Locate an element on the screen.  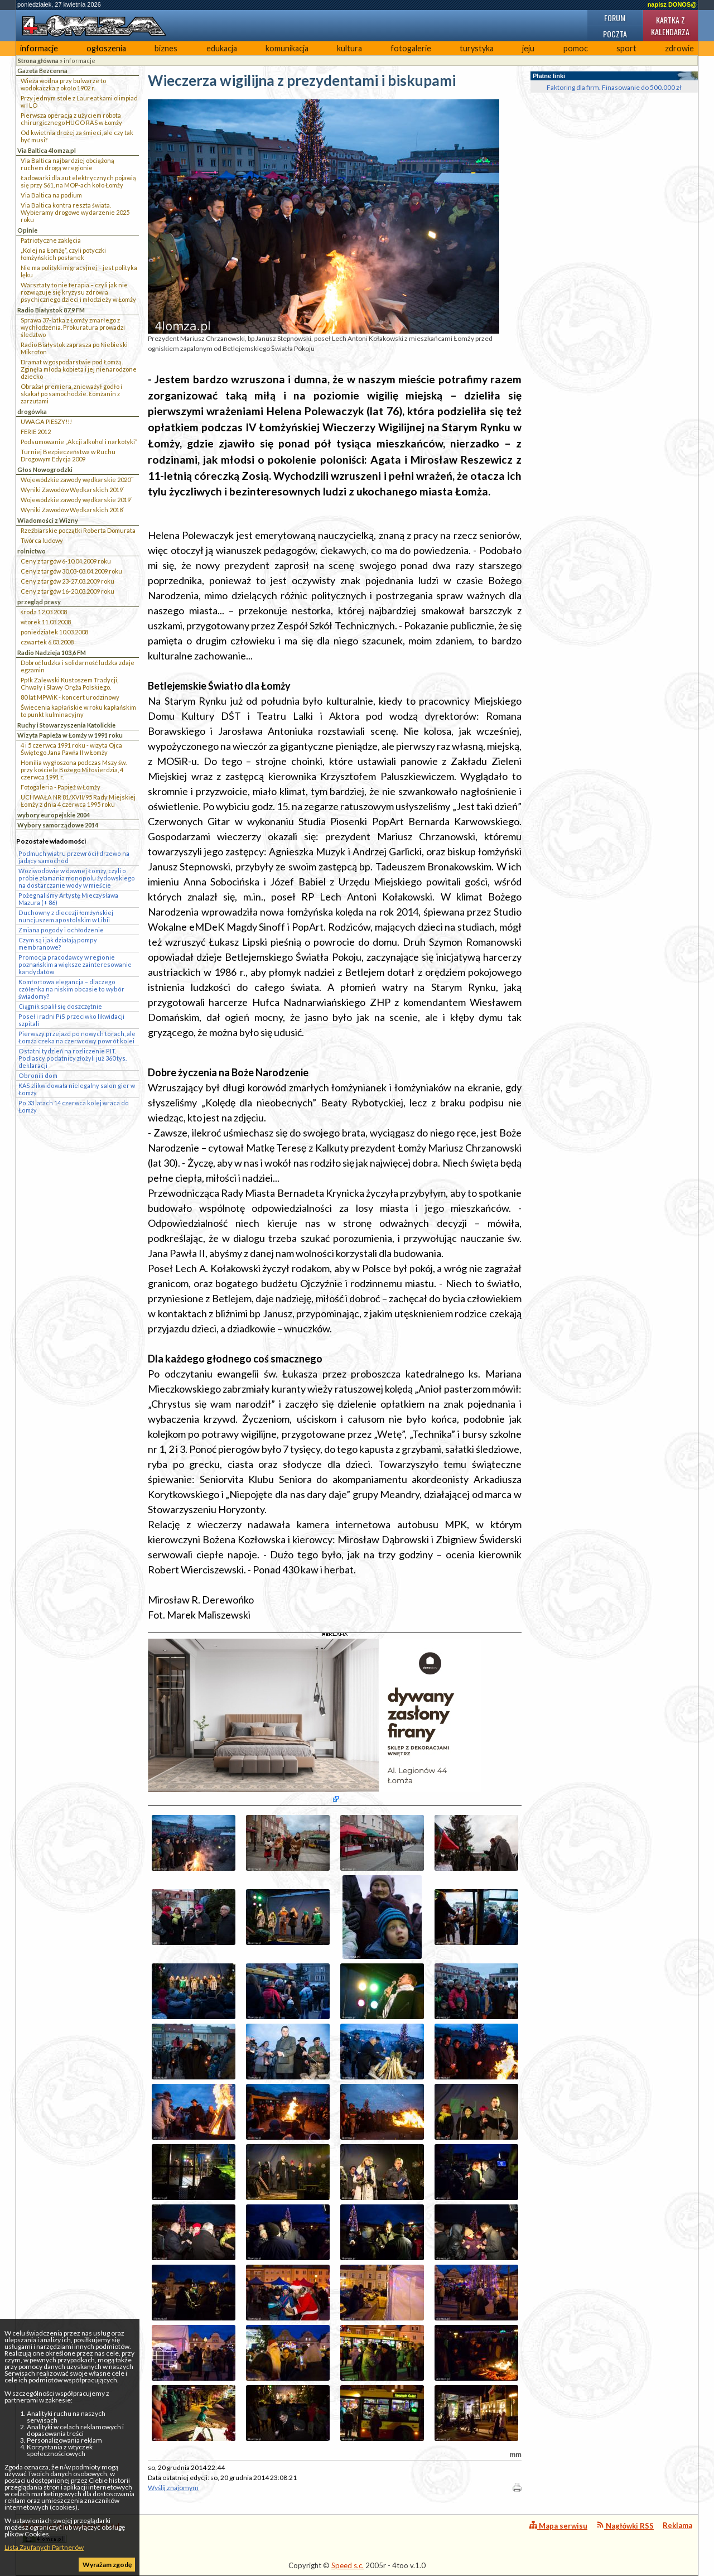
UWAGA PIESZY!!! is located at coordinates (46, 421).